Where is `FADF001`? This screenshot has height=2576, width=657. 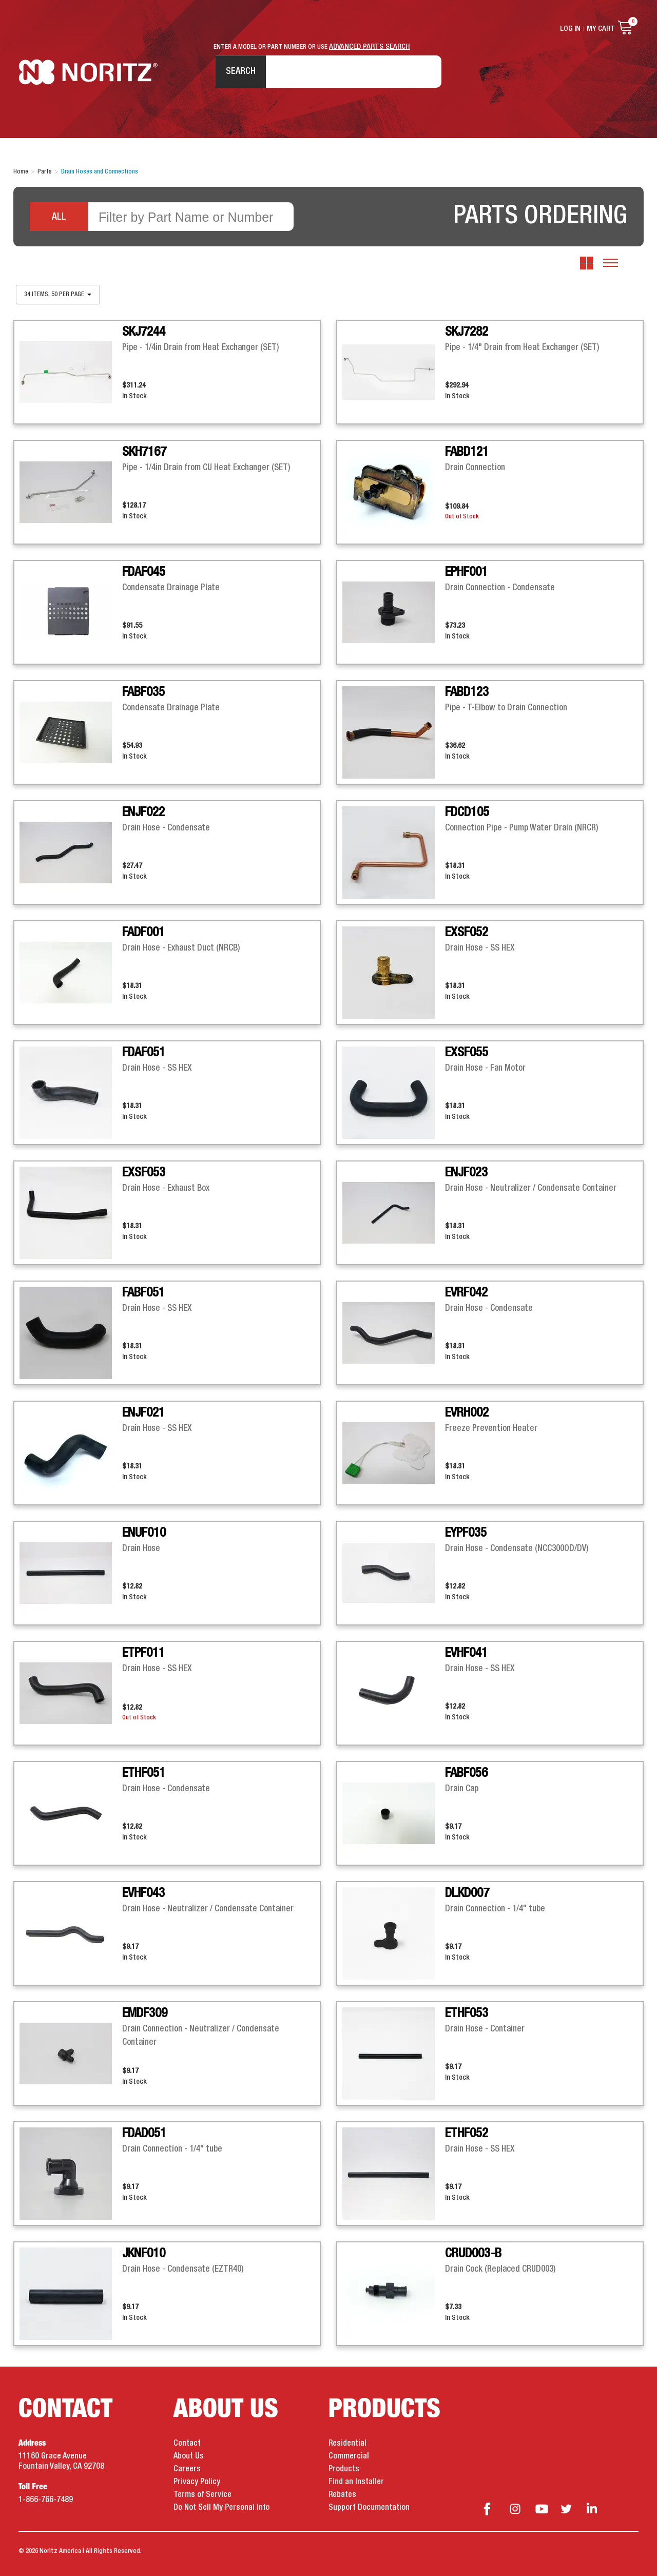 FADF001 is located at coordinates (143, 932).